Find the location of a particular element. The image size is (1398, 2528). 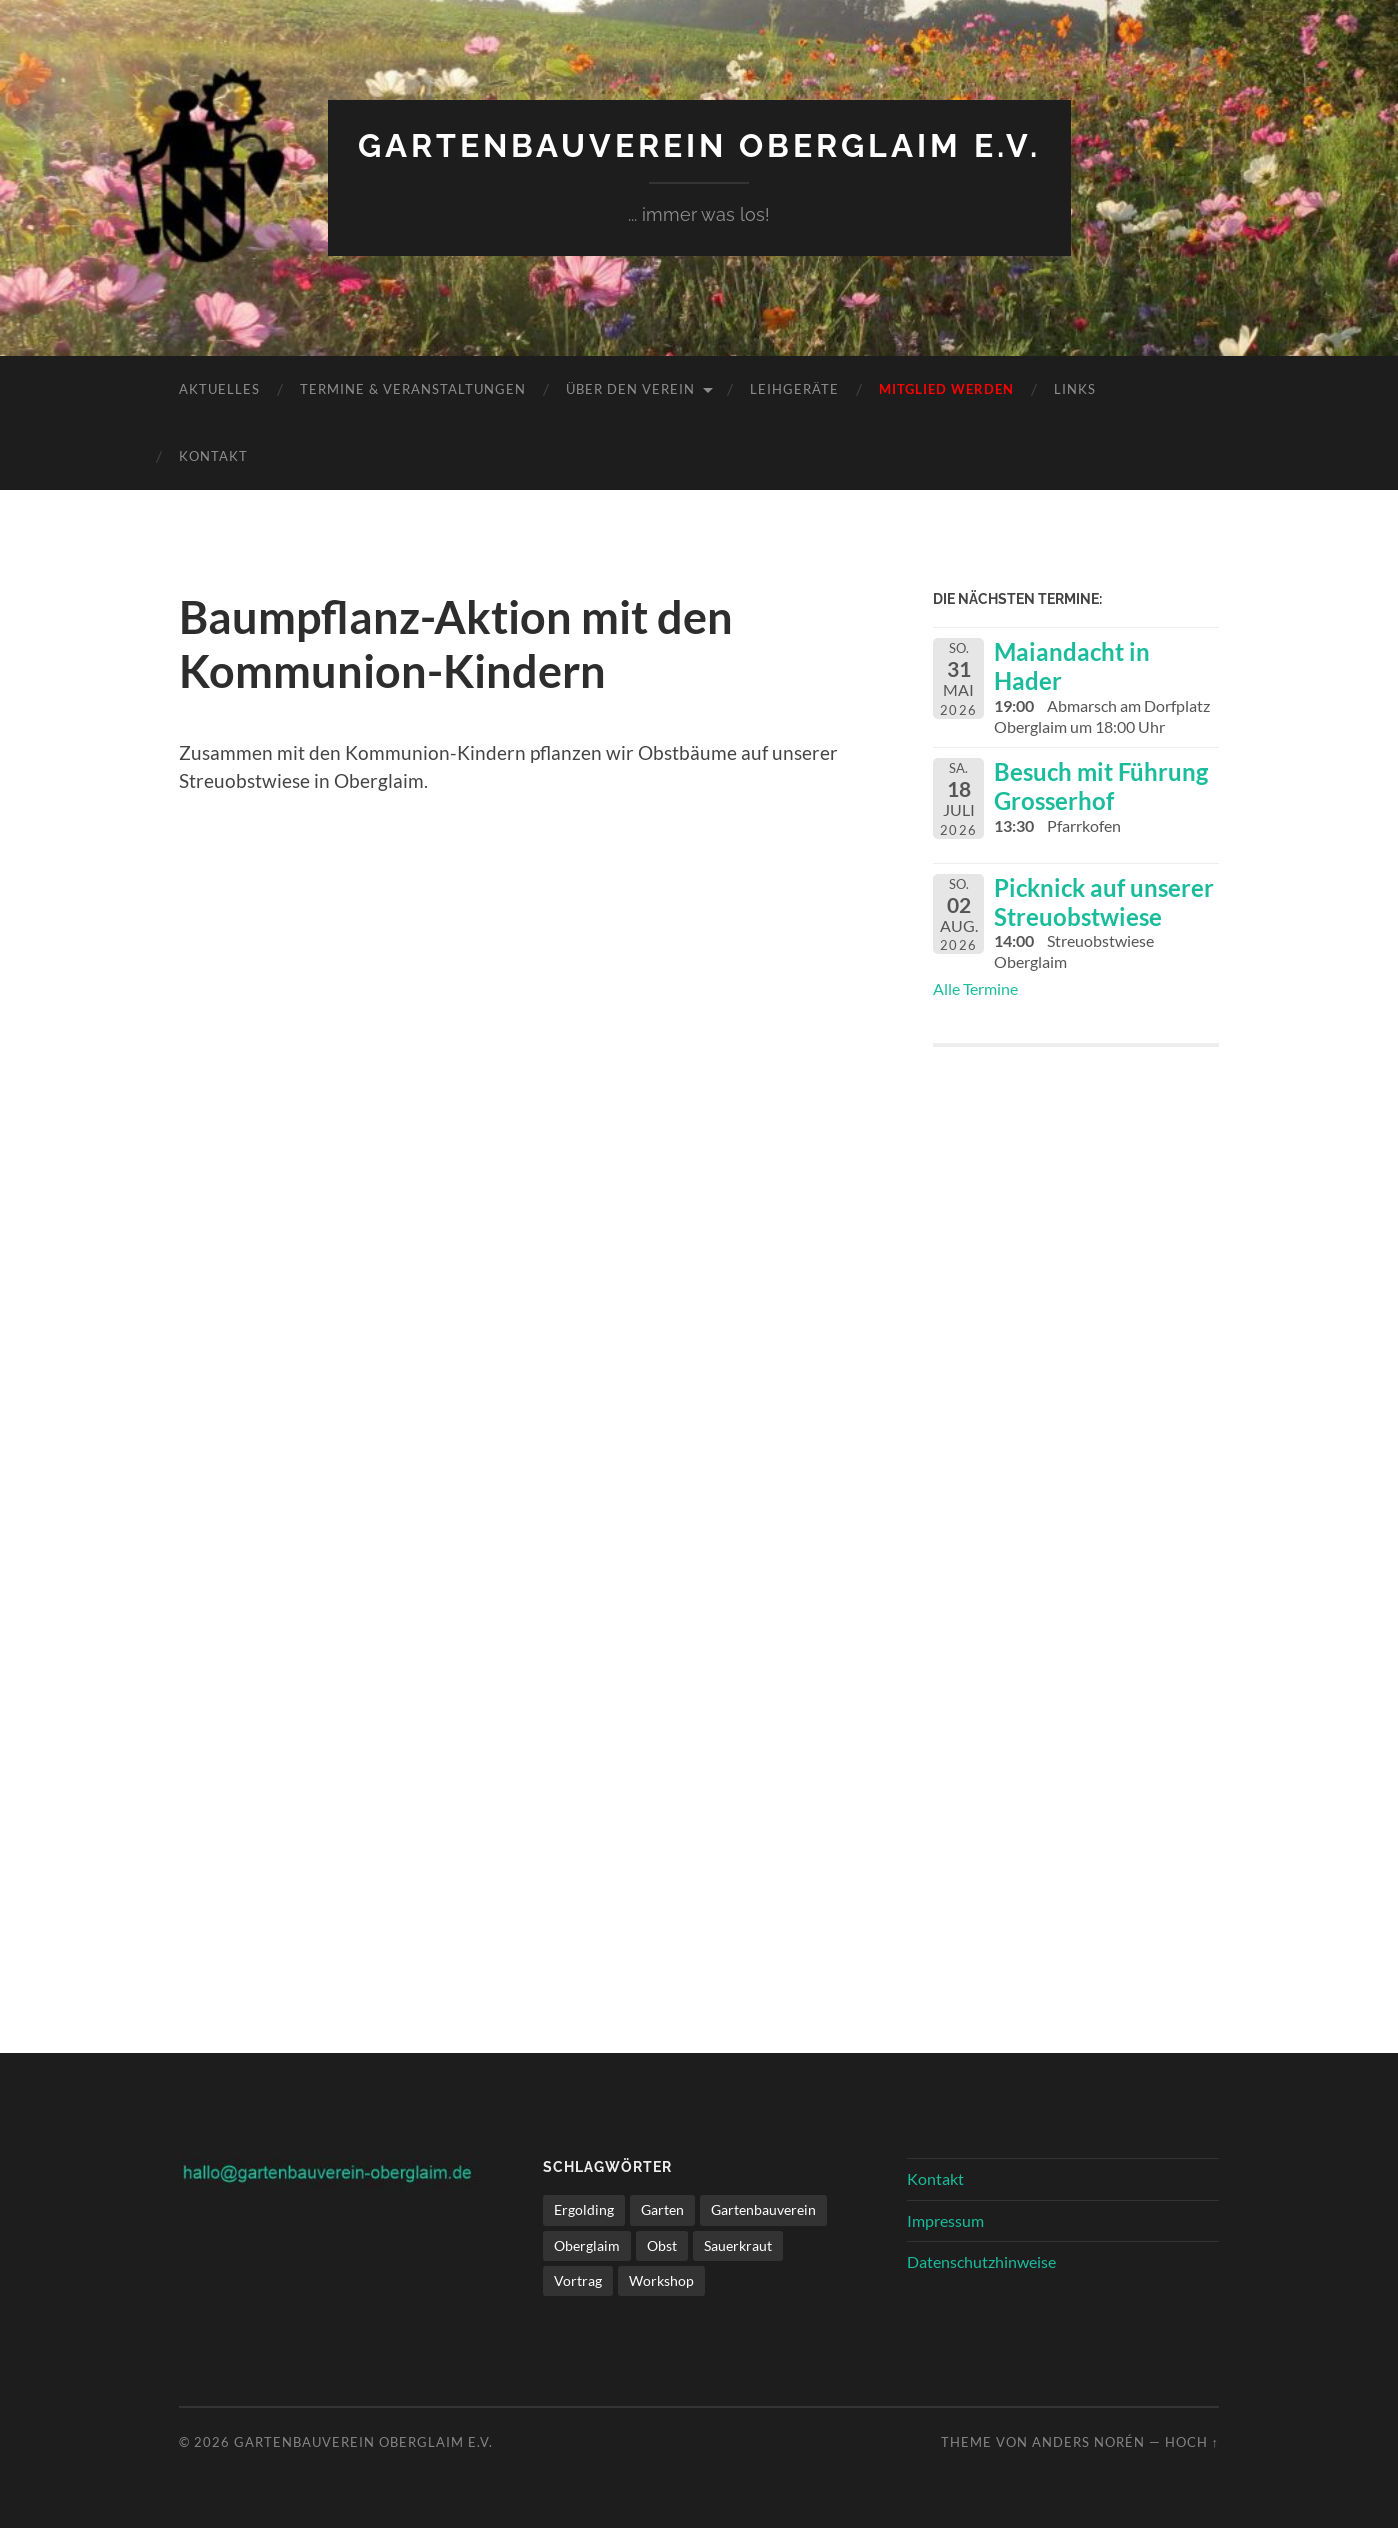

Obst [Obst (1 Eintrag)] is located at coordinates (662, 2245).